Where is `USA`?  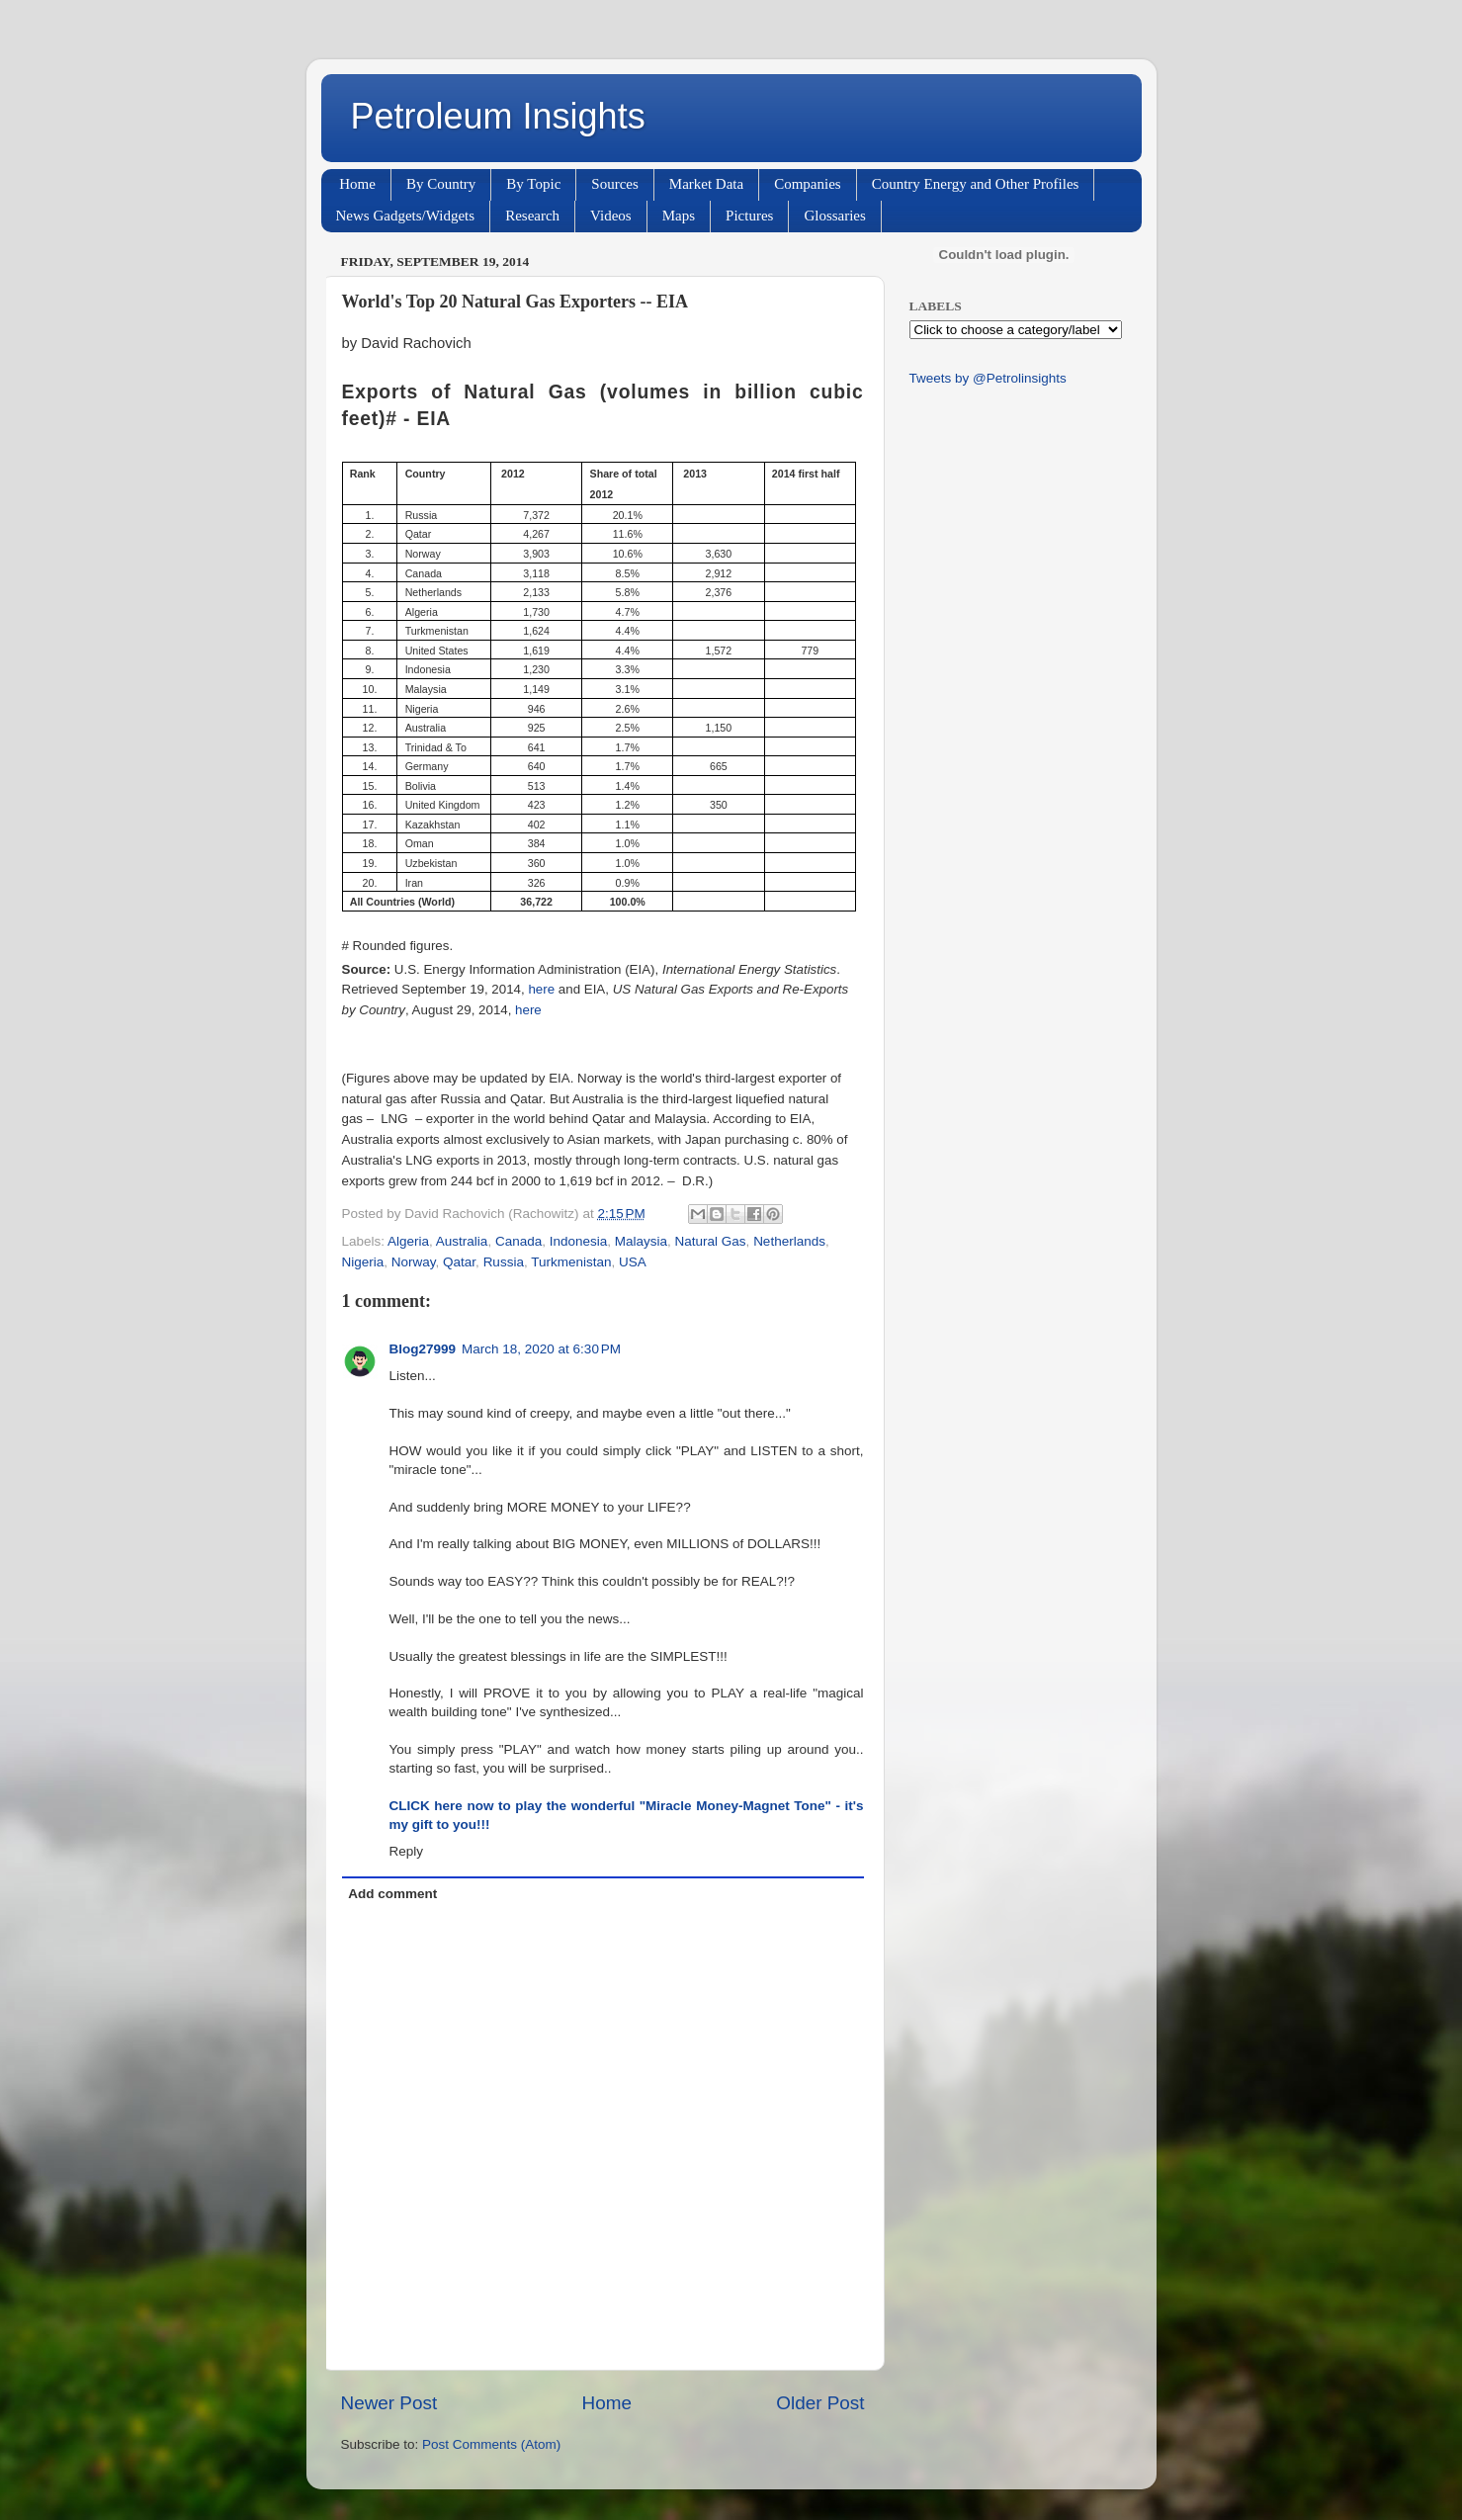
USA is located at coordinates (632, 1262).